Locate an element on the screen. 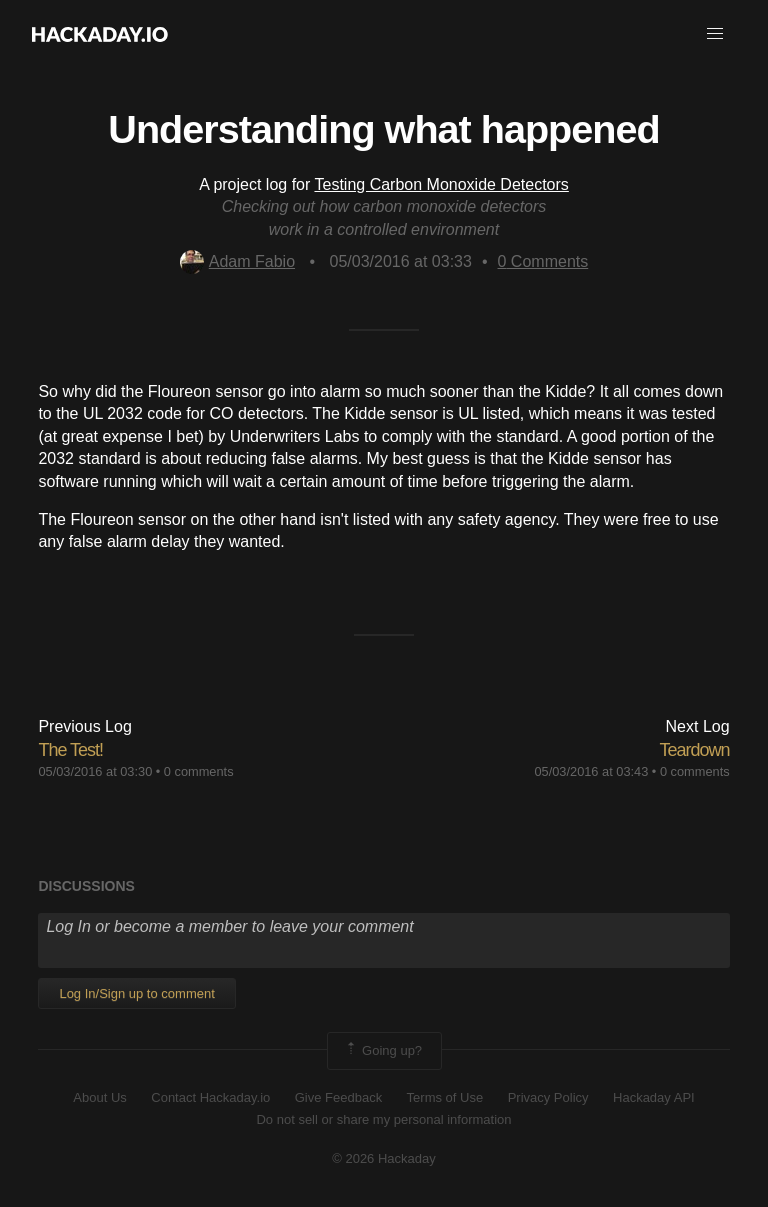 The image size is (768, 1207). Do not sell or share my personal information is located at coordinates (383, 1119).